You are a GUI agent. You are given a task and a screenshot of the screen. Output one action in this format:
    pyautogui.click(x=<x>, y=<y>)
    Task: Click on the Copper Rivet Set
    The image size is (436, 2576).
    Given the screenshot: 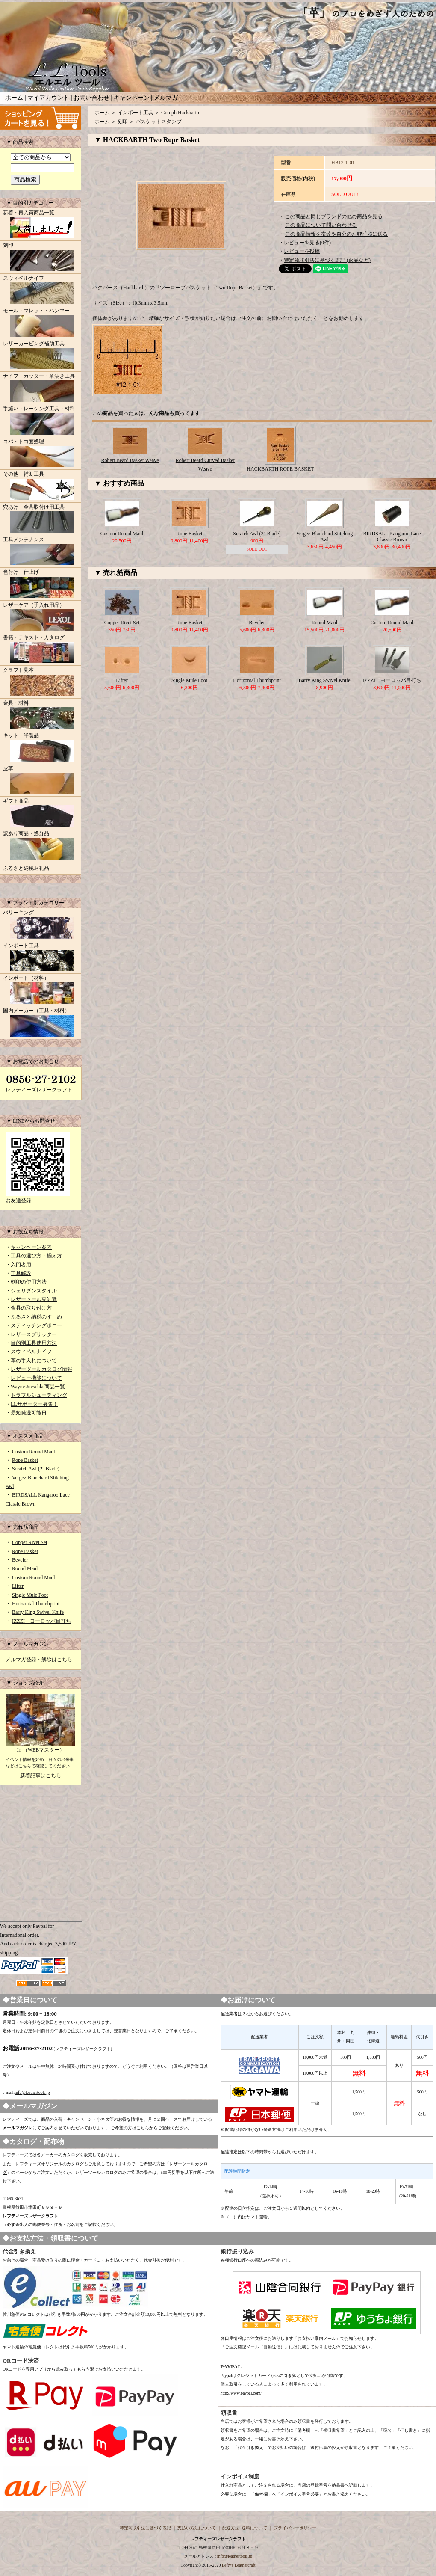 What is the action you would take?
    pyautogui.click(x=29, y=1542)
    